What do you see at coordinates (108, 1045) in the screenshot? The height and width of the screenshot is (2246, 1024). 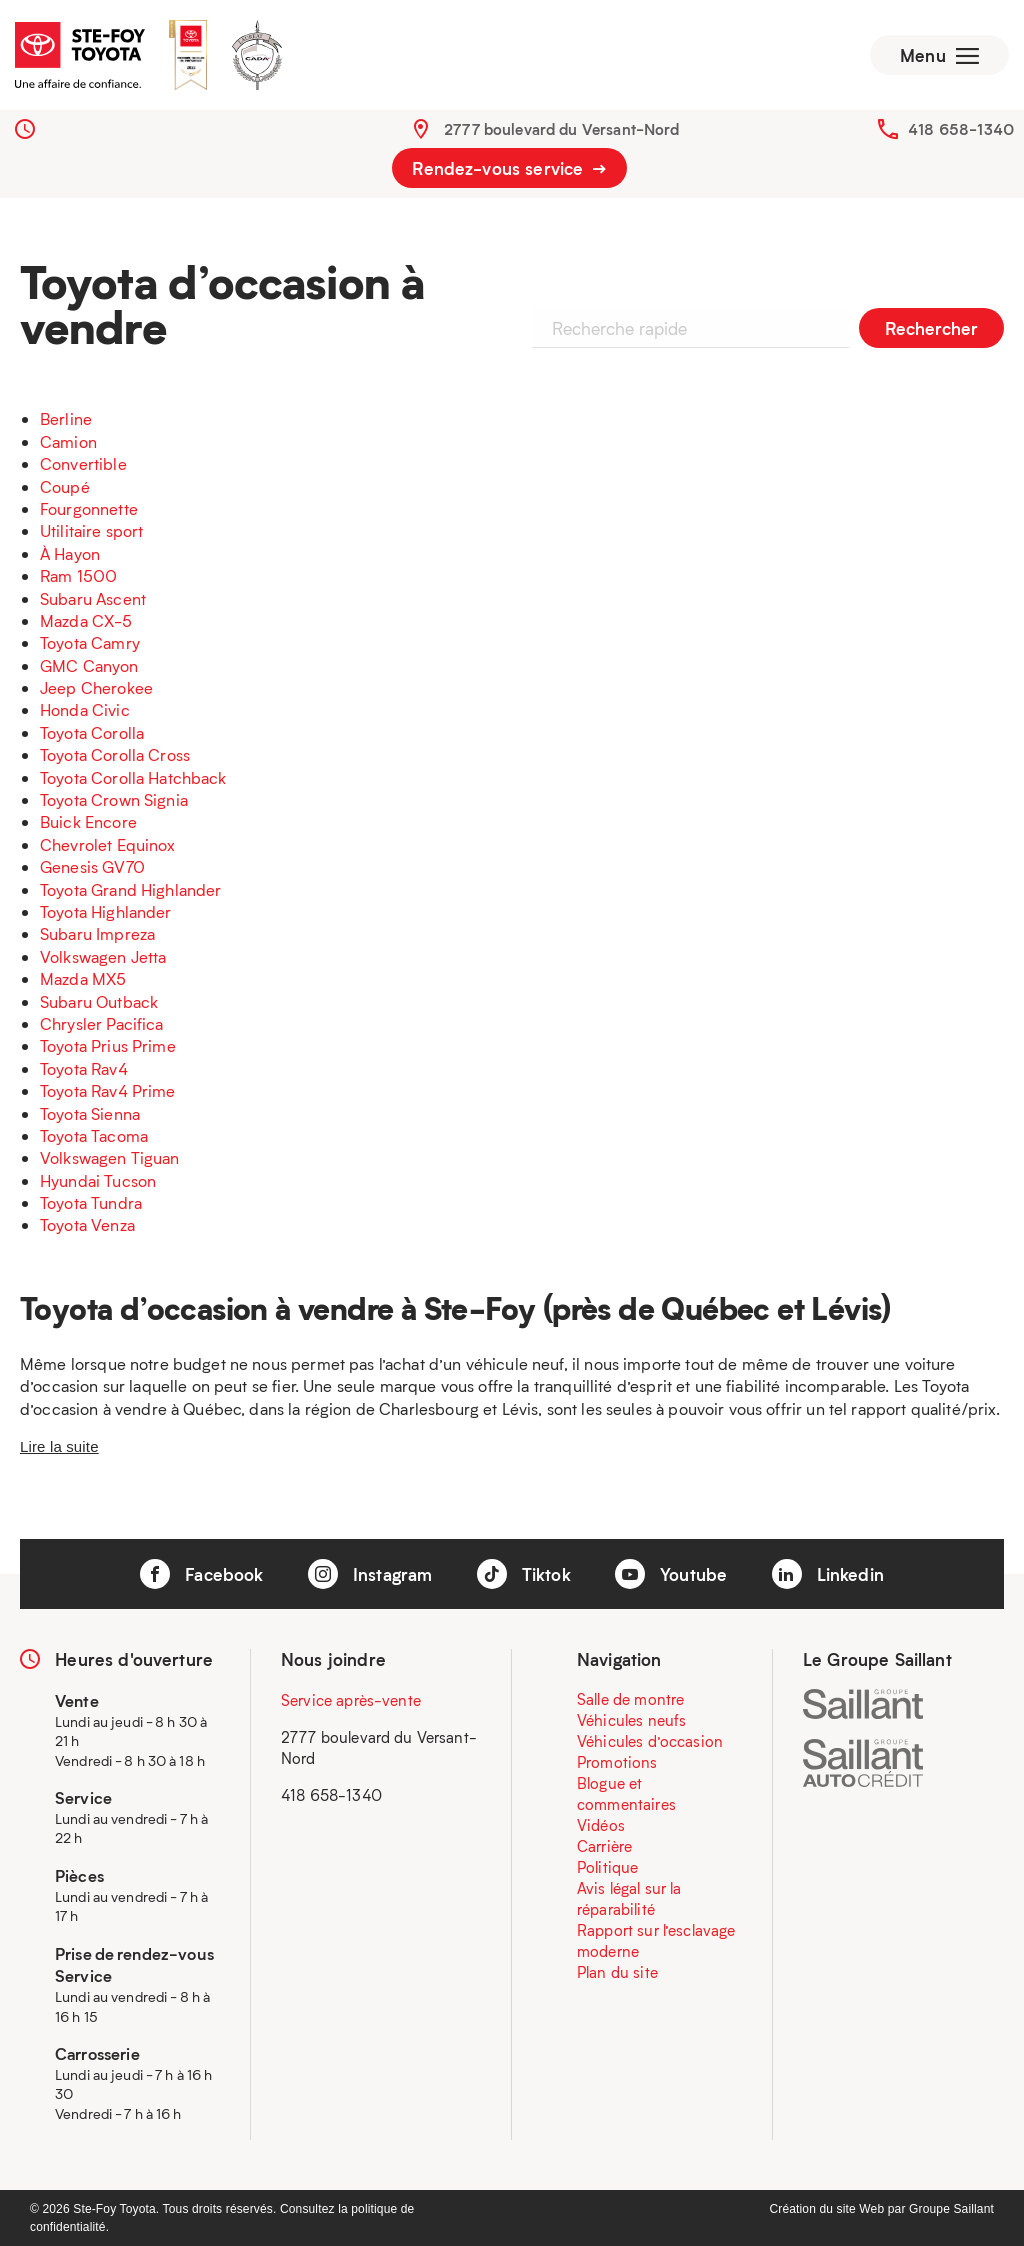 I see `Toyota Prius Prime` at bounding box center [108, 1045].